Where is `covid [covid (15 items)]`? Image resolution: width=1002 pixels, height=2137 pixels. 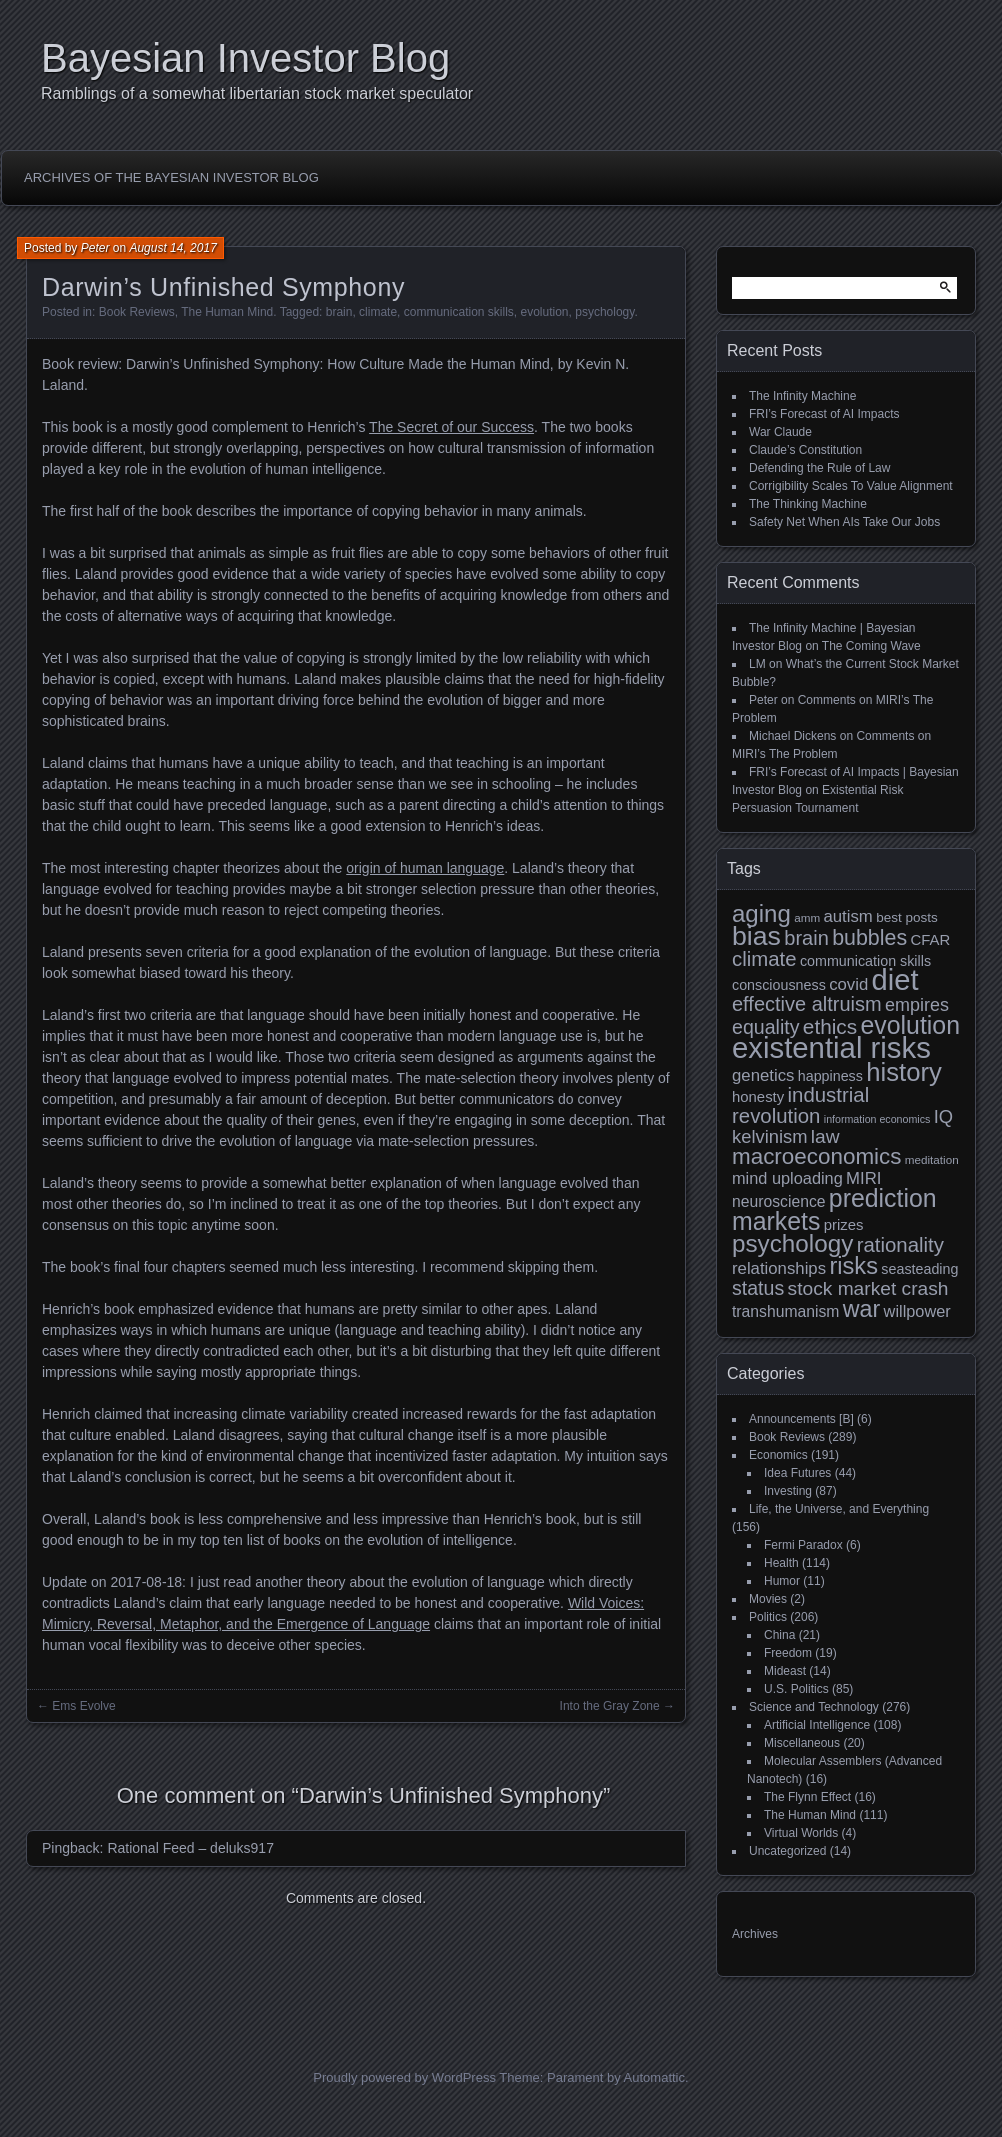 covid [covid (15 items)] is located at coordinates (848, 984).